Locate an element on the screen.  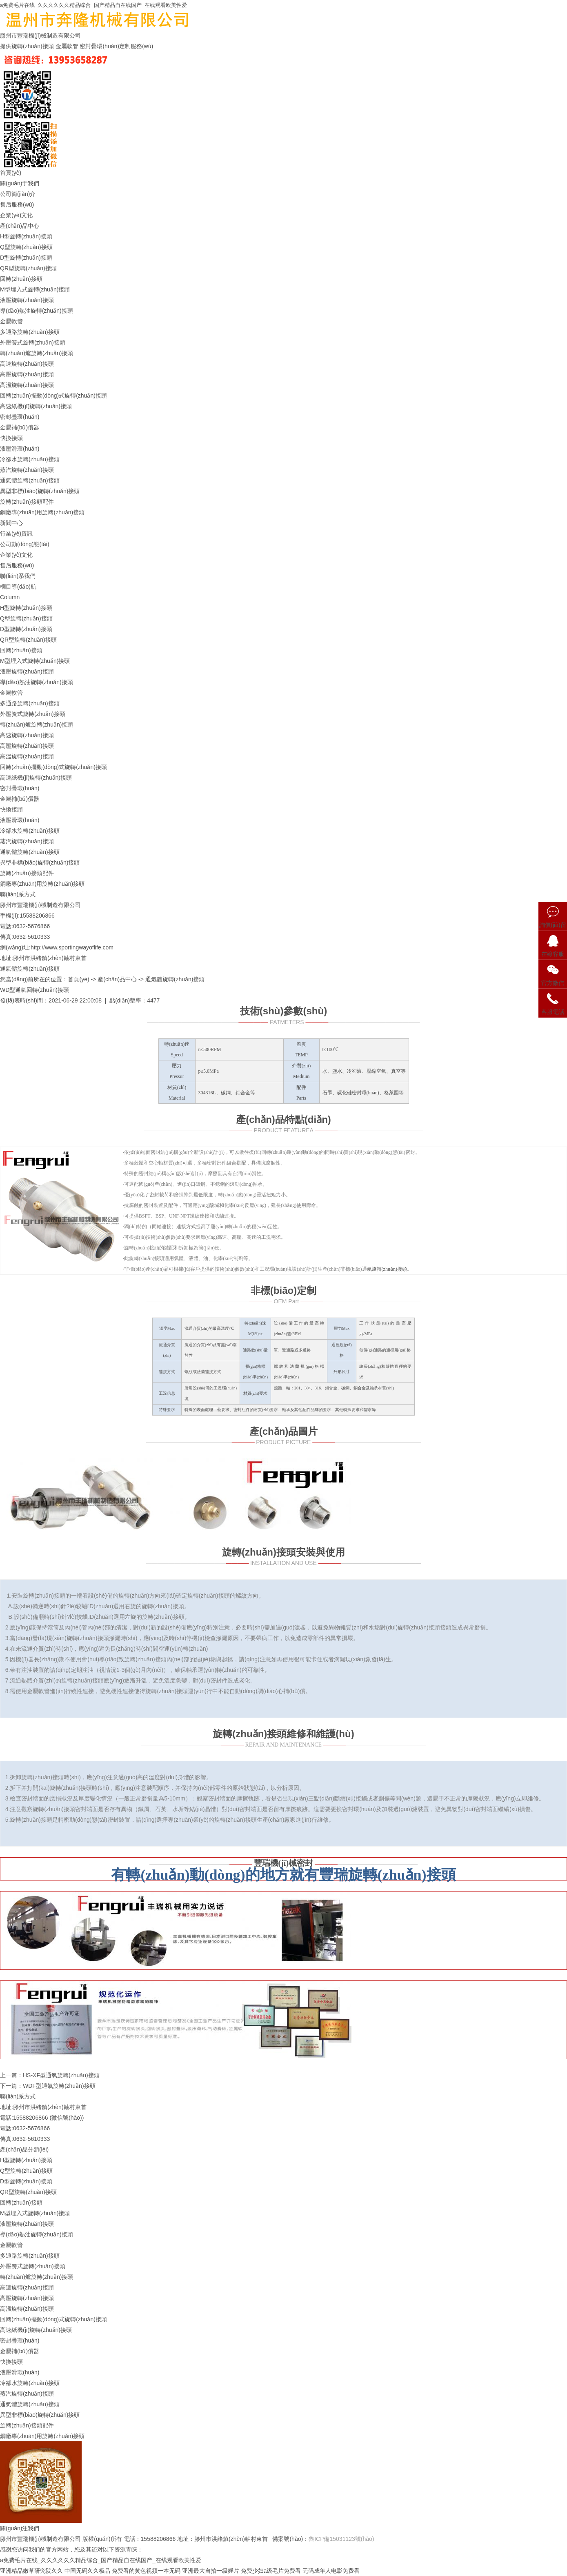
蒸汽旋轉(zhuǎn)接頭 is located at coordinates (27, 470).